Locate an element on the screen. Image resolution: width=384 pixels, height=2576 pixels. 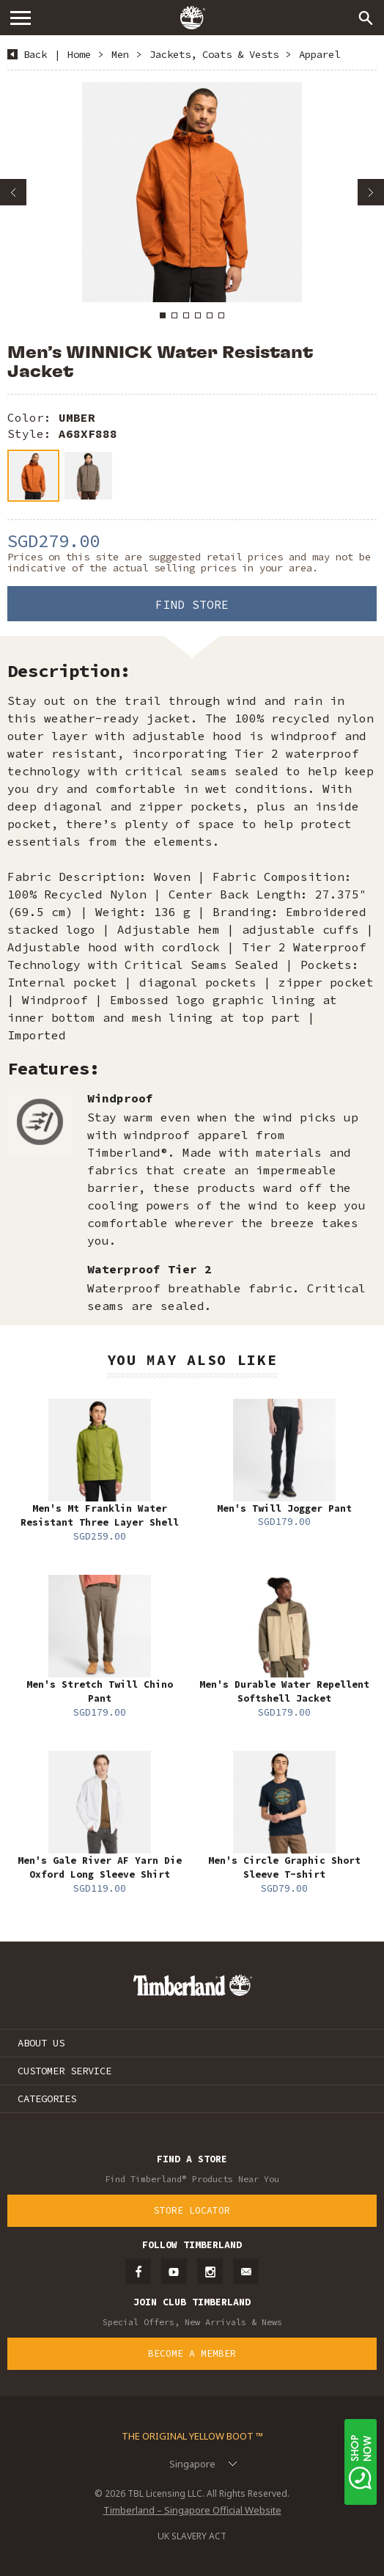
The Original Yellow Boot ™ is located at coordinates (192, 2436).